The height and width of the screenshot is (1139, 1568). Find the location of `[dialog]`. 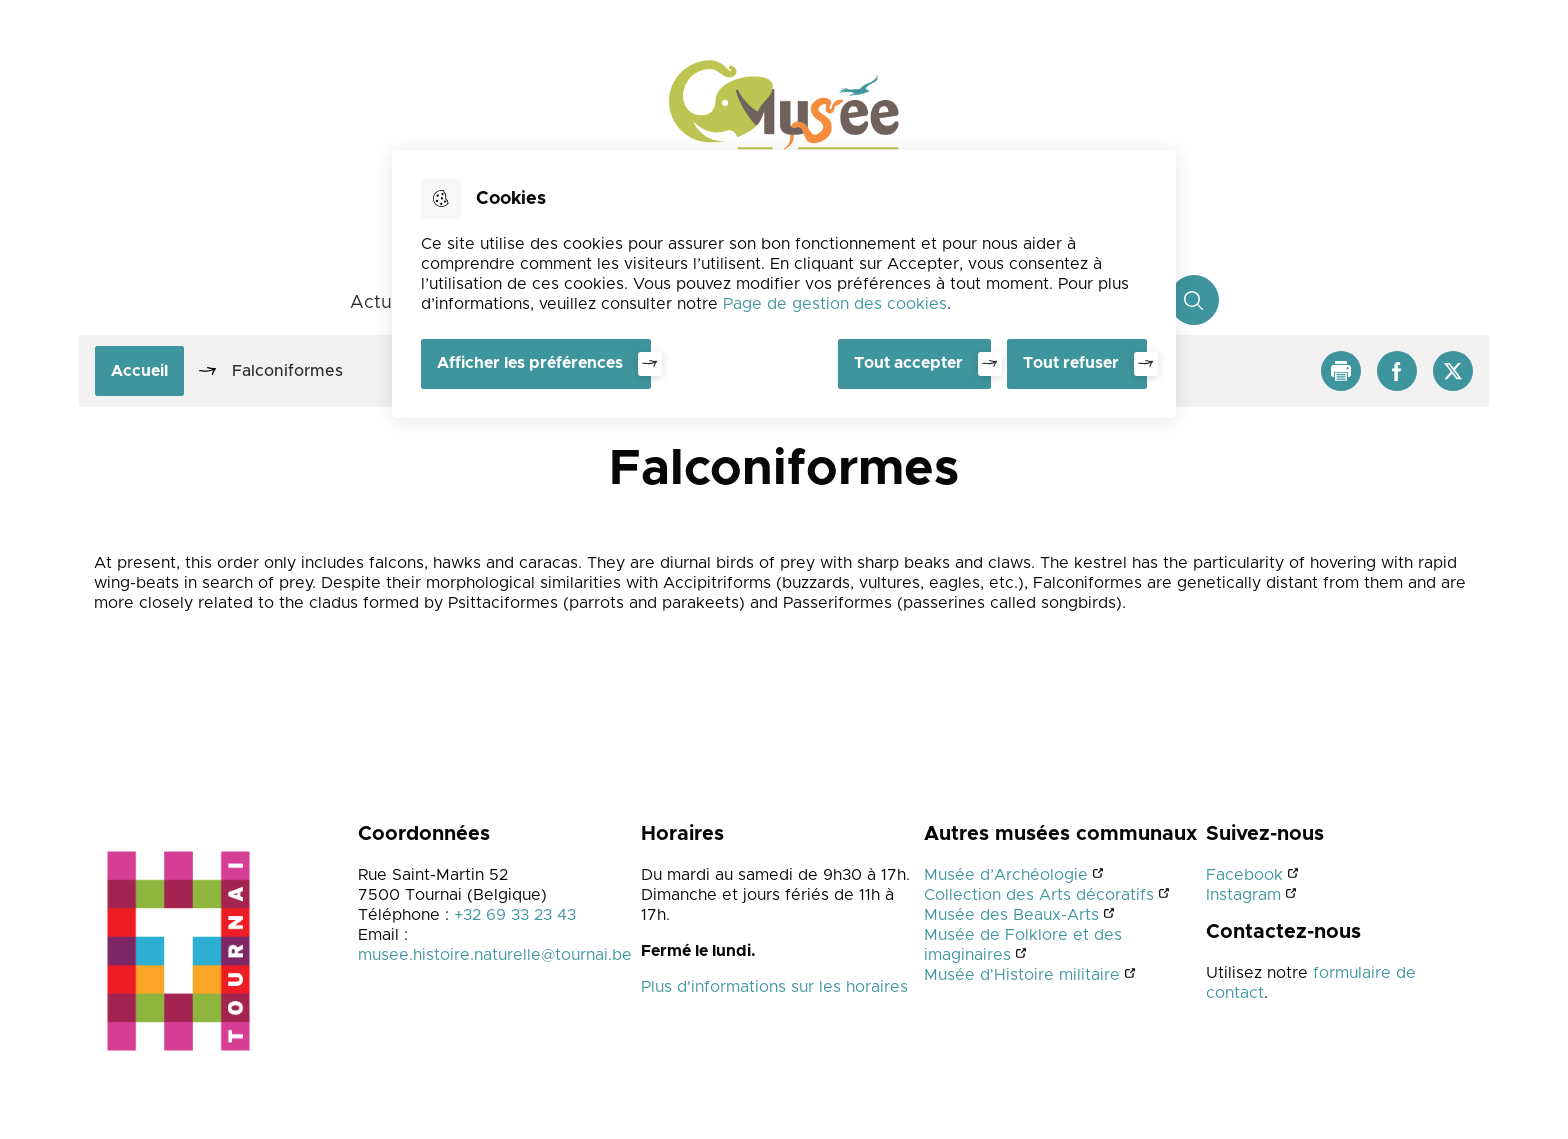

[dialog] is located at coordinates (784, 284).